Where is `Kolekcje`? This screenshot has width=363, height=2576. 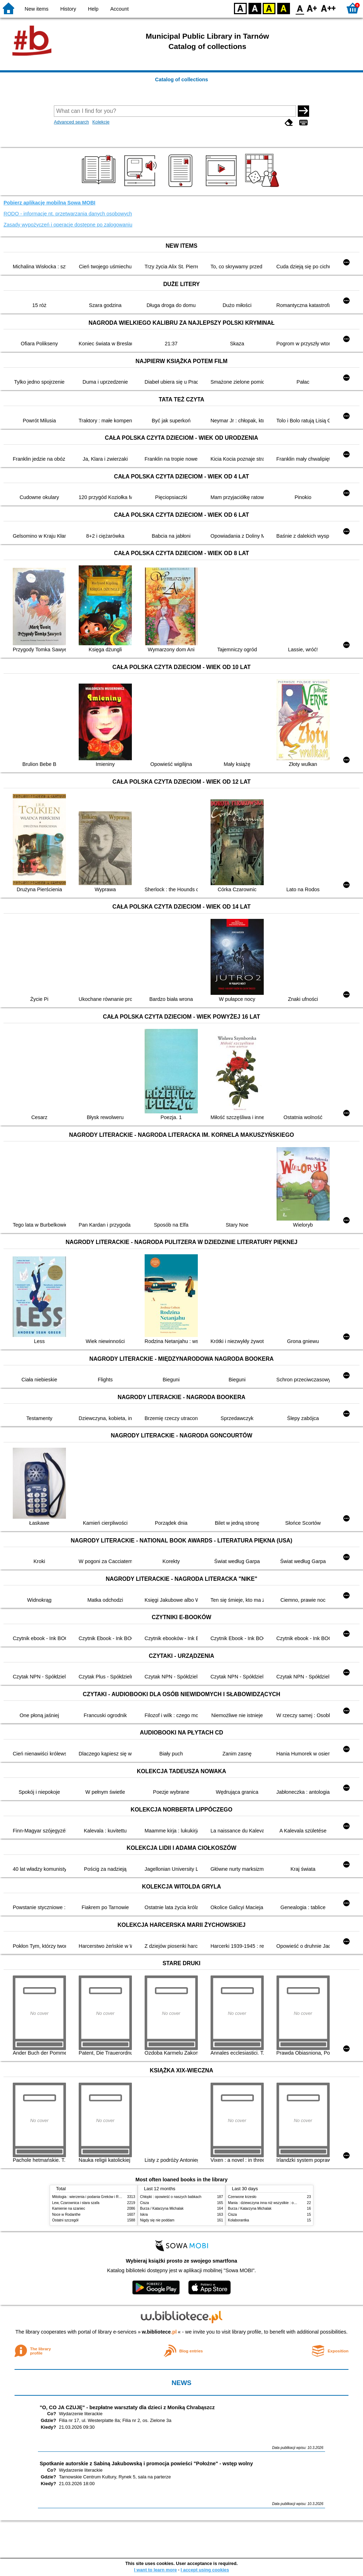 Kolekcje is located at coordinates (100, 122).